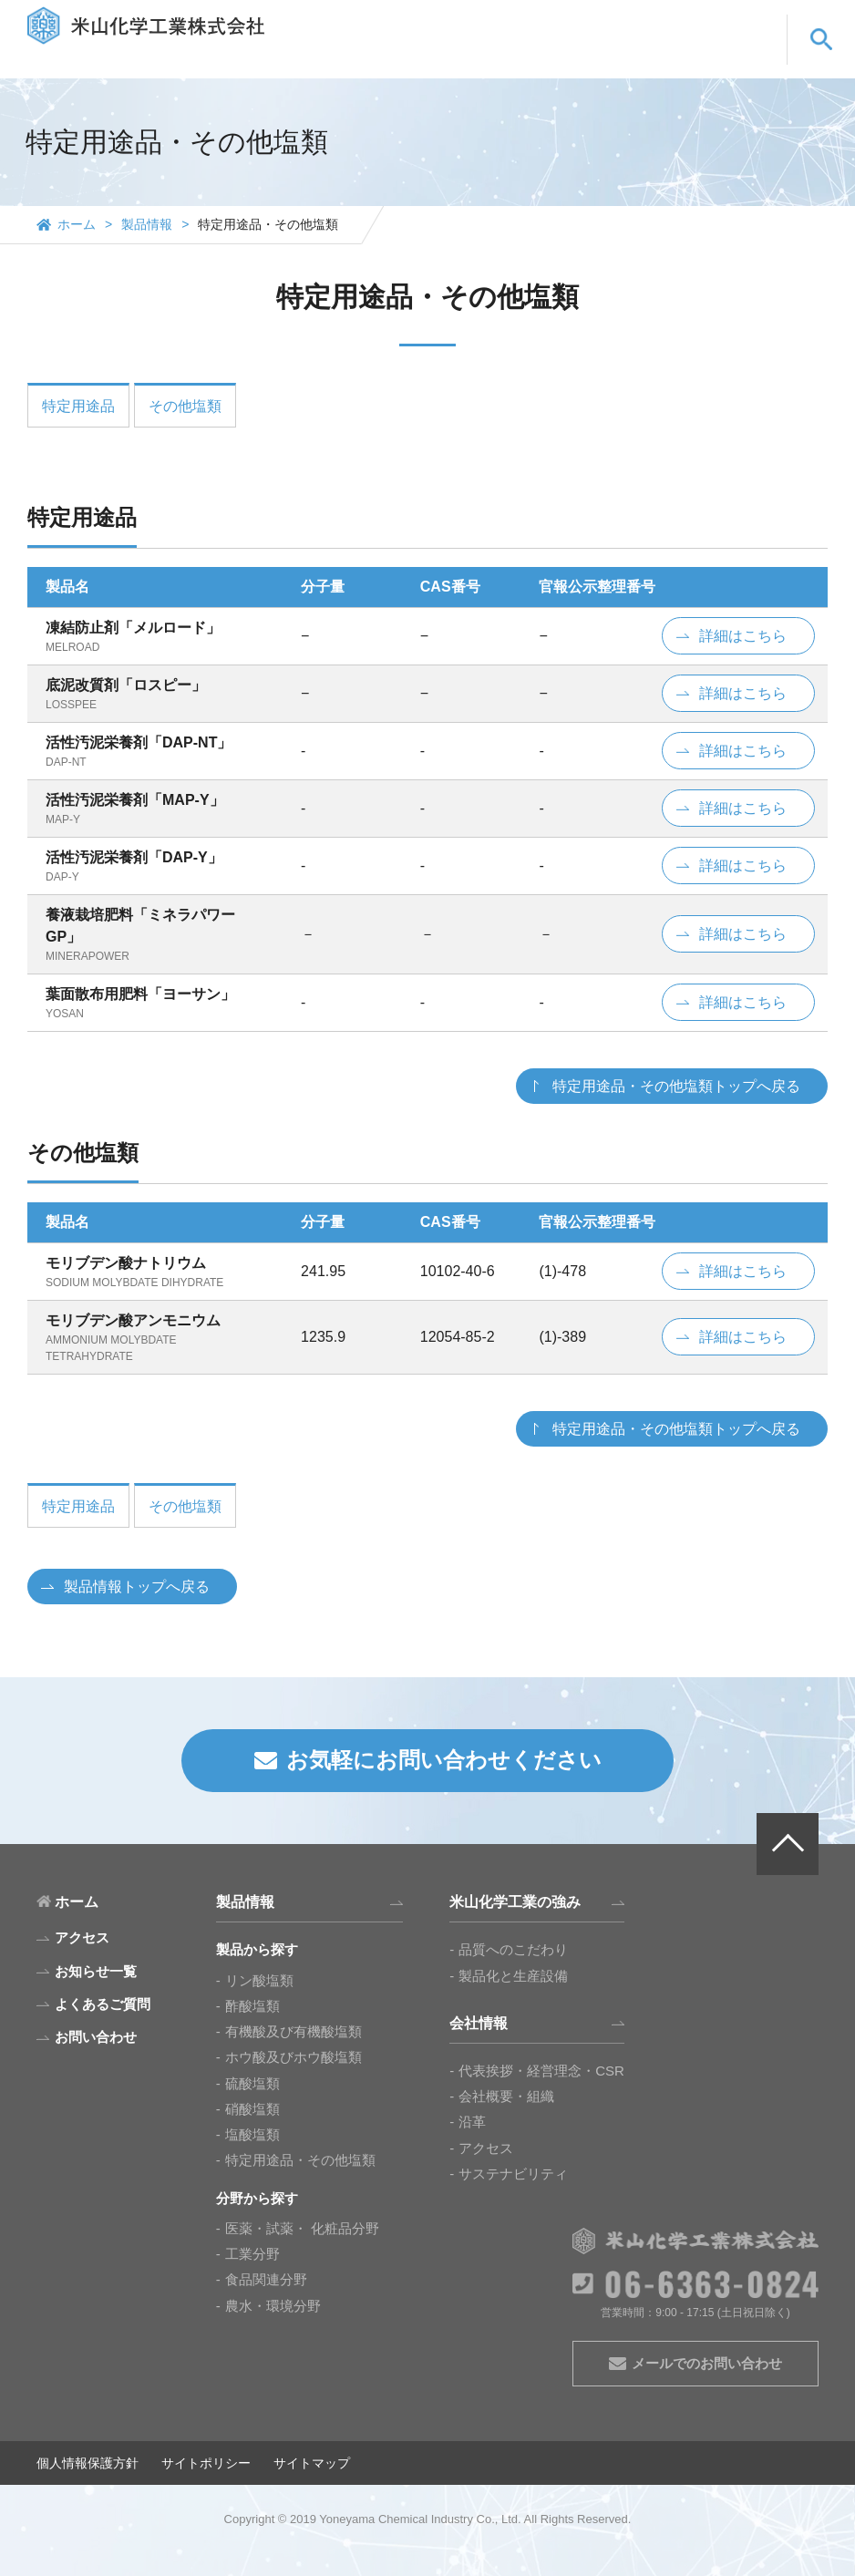 Image resolution: width=855 pixels, height=2576 pixels. I want to click on その他塩類, so click(185, 406).